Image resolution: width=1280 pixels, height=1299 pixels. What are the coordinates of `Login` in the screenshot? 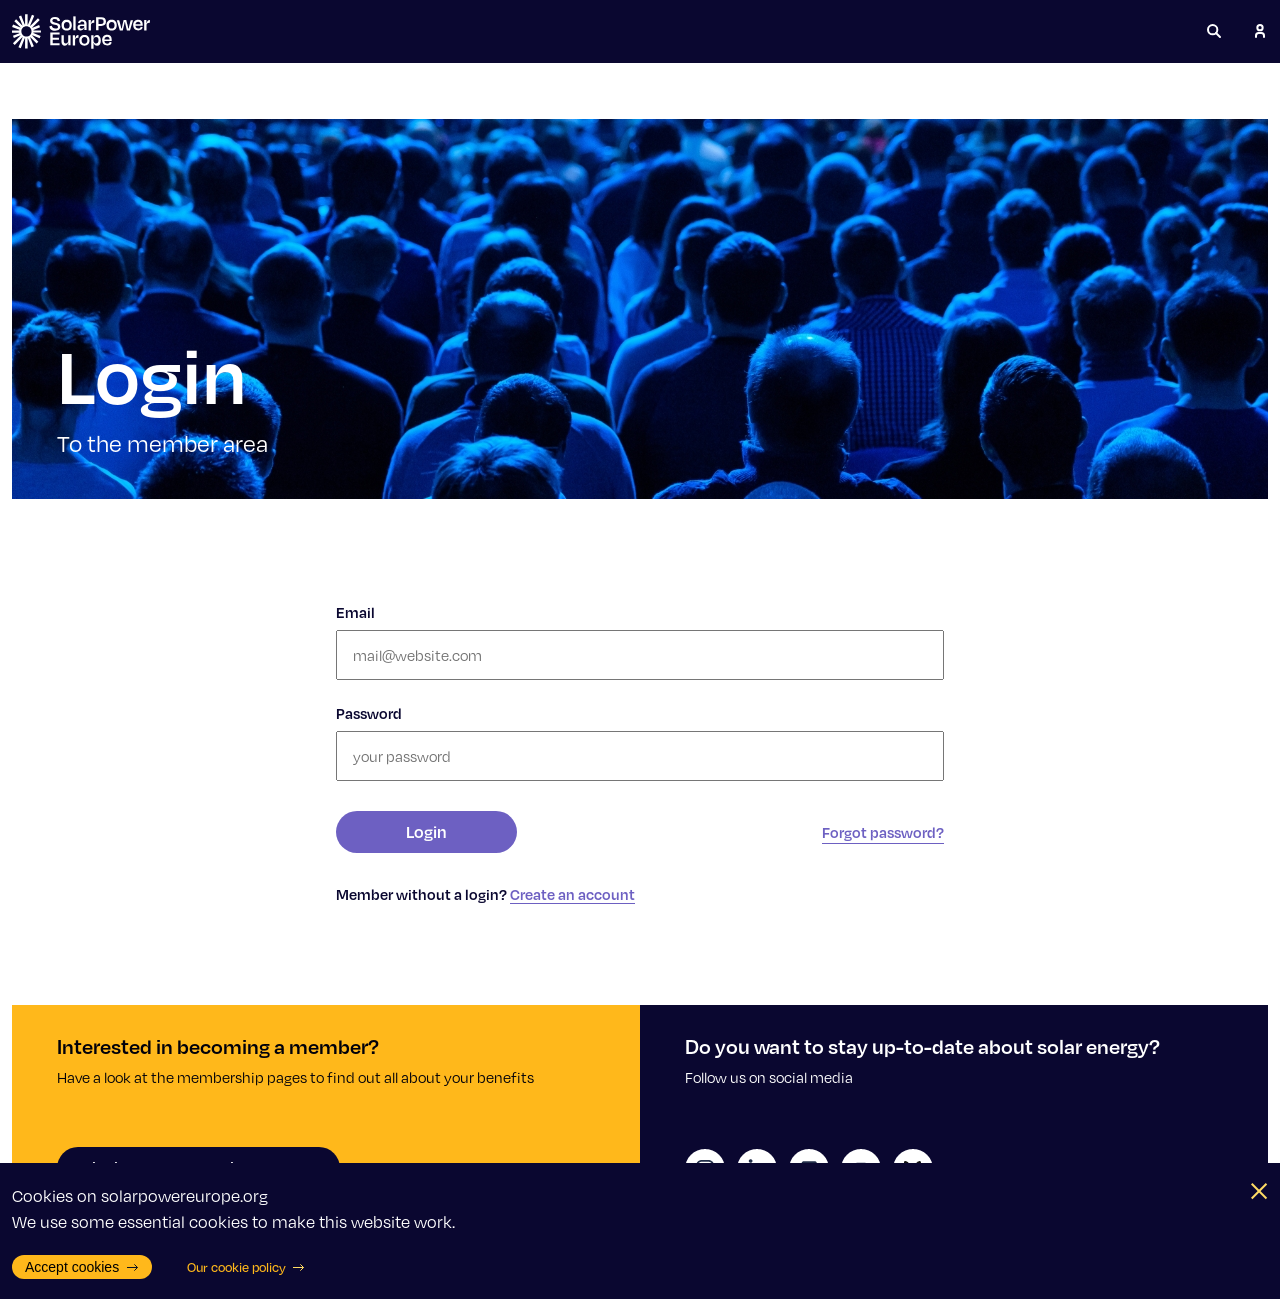 It's located at (426, 831).